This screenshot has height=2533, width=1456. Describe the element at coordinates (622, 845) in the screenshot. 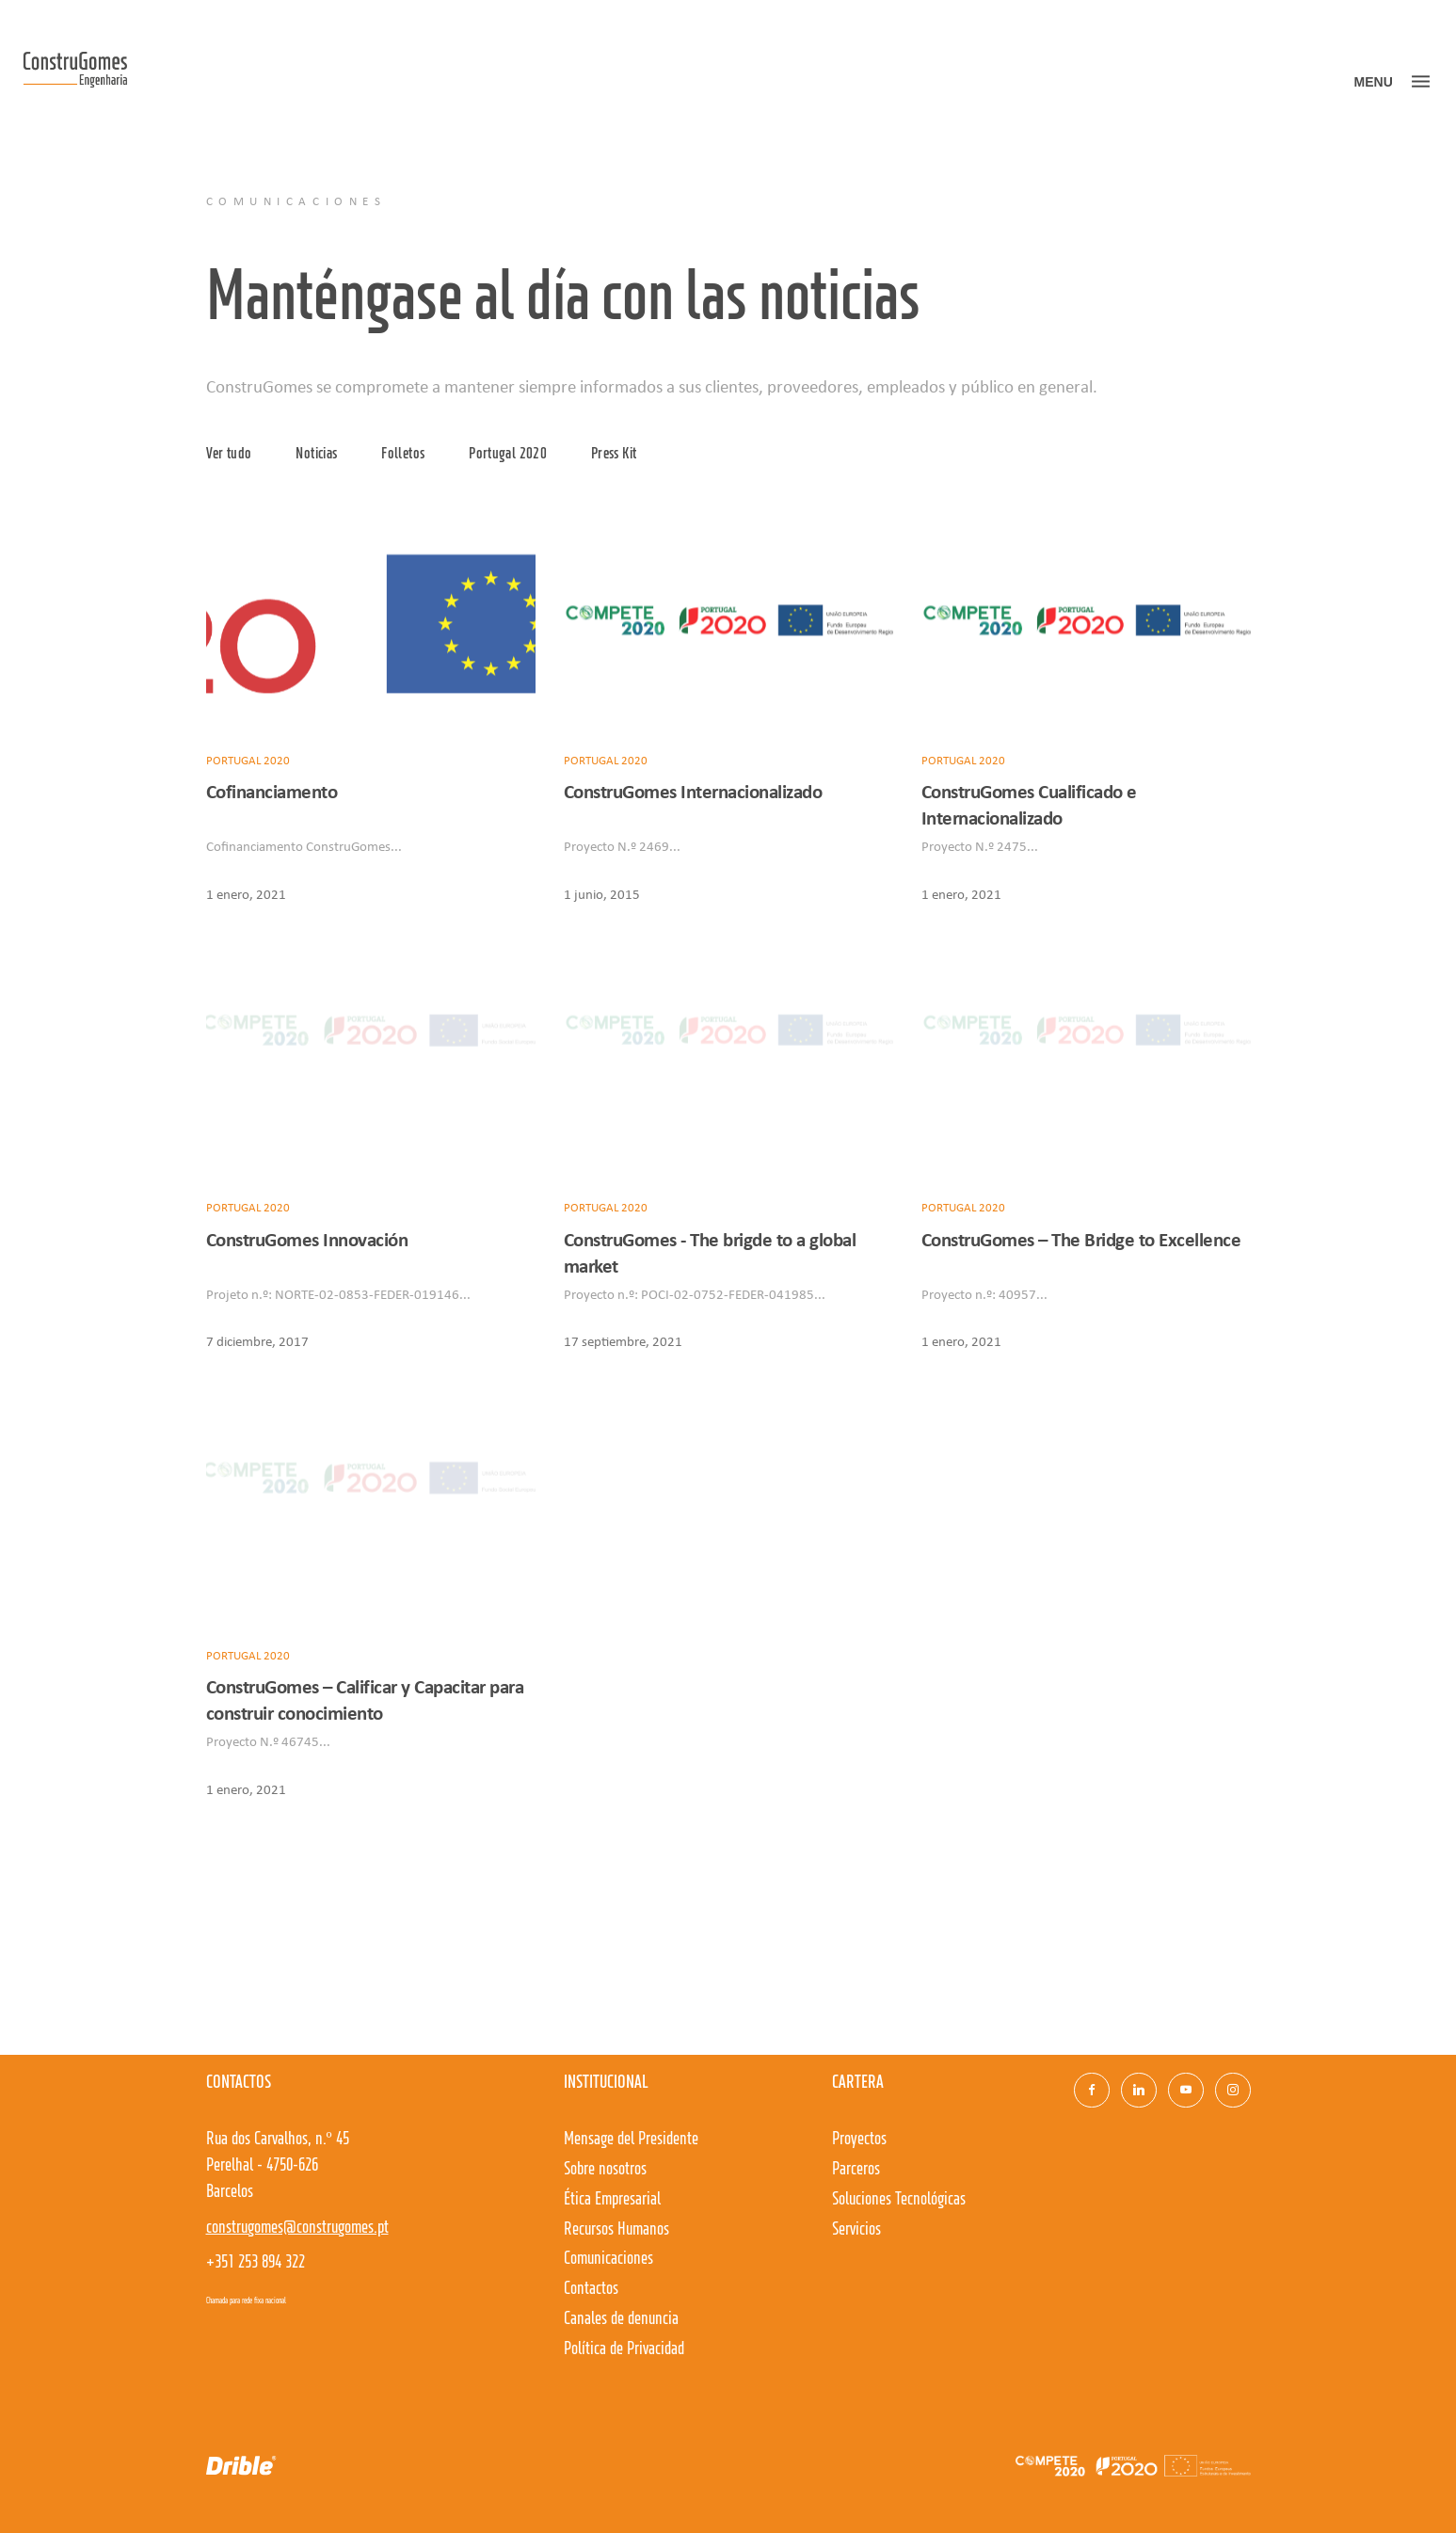

I see `Proyecto N.º 2469...` at that location.